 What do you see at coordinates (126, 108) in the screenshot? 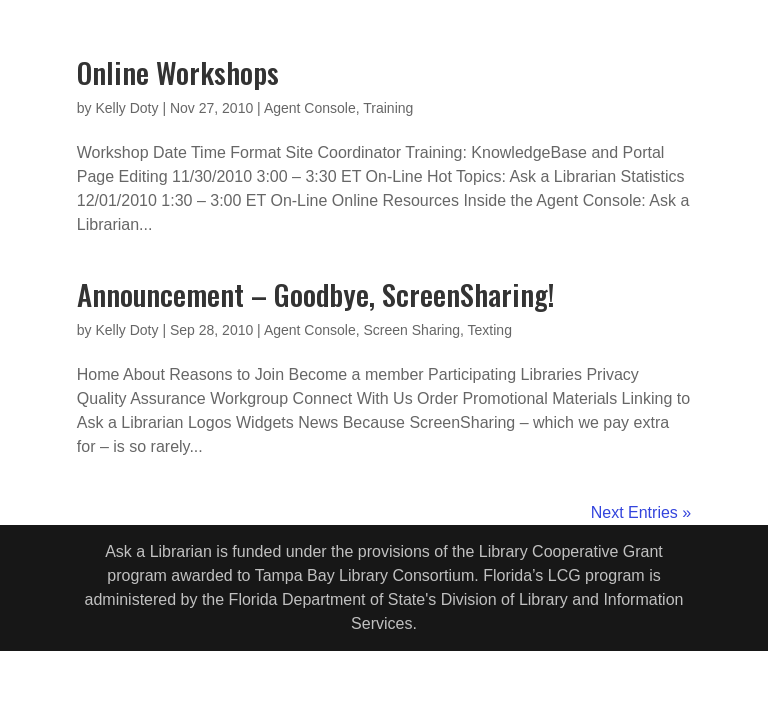
I see `Kelly Doty` at bounding box center [126, 108].